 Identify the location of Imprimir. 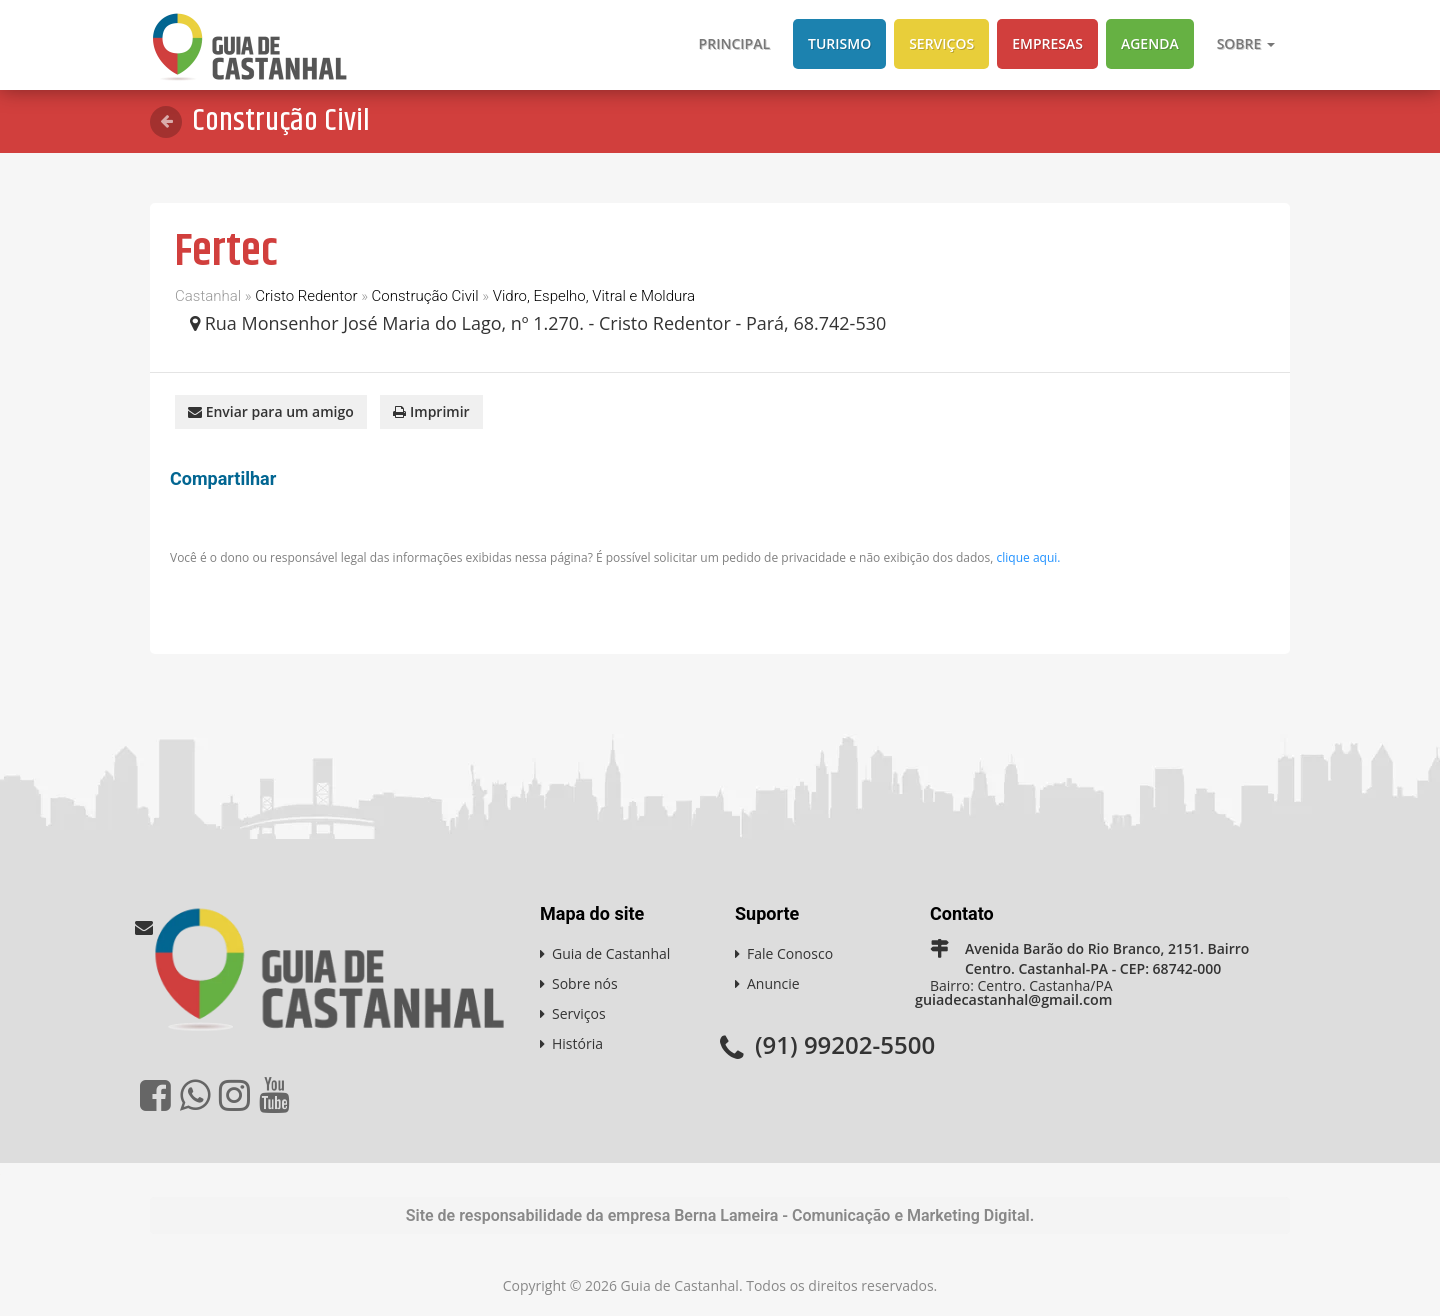
(431, 409).